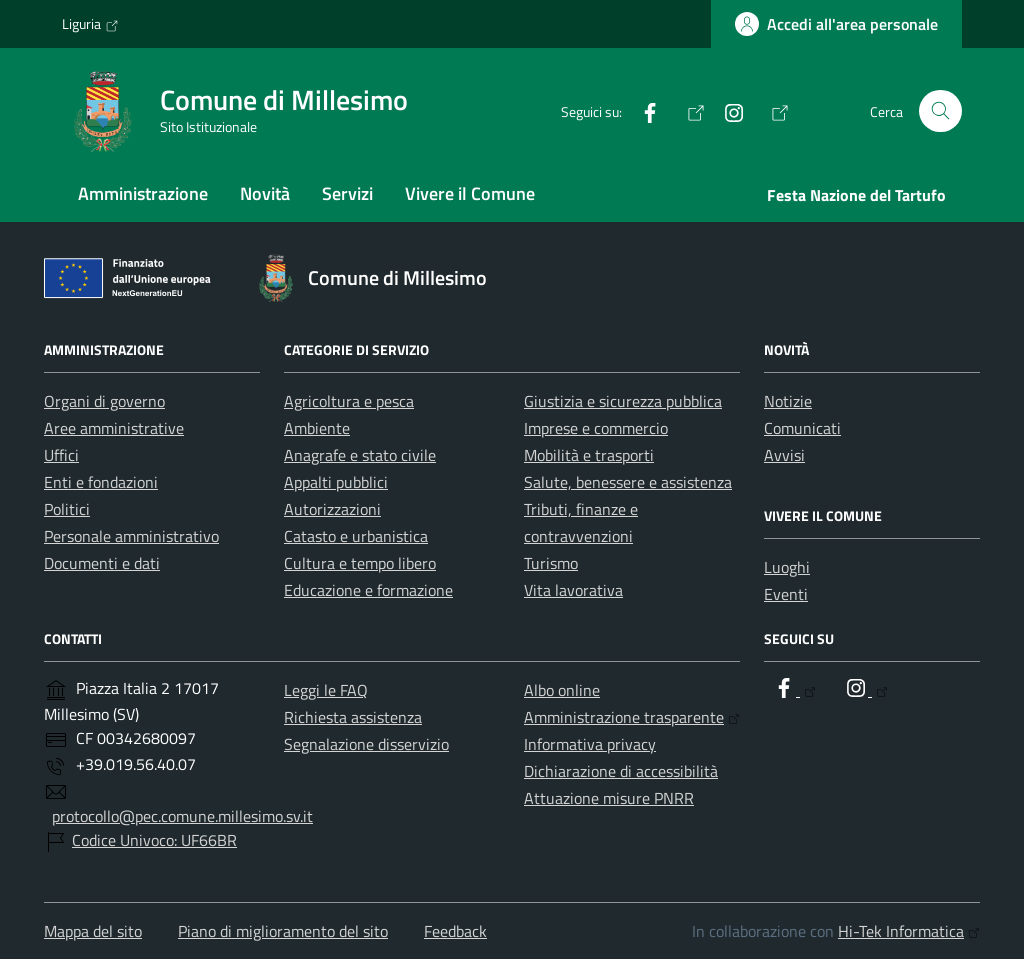 Image resolution: width=1024 pixels, height=959 pixels. What do you see at coordinates (621, 771) in the screenshot?
I see `Dichiarazione di accessibilità` at bounding box center [621, 771].